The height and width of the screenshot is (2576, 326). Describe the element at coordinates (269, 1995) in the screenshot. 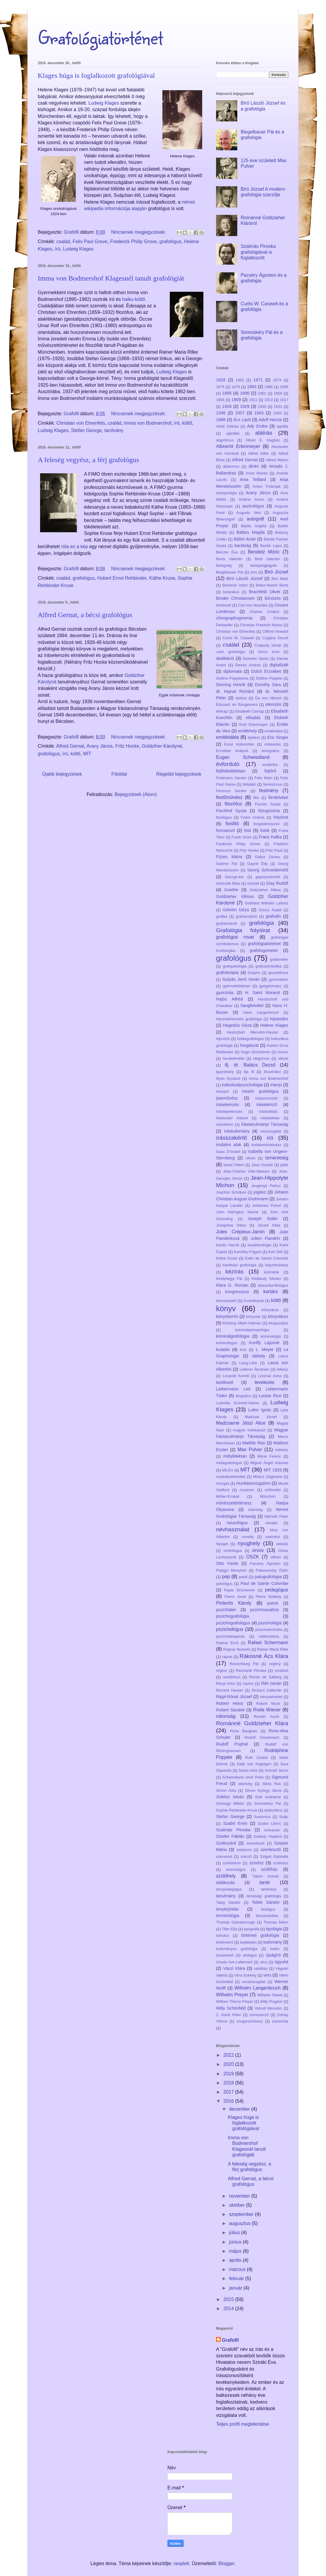

I see `Wilhelm Stekel` at that location.